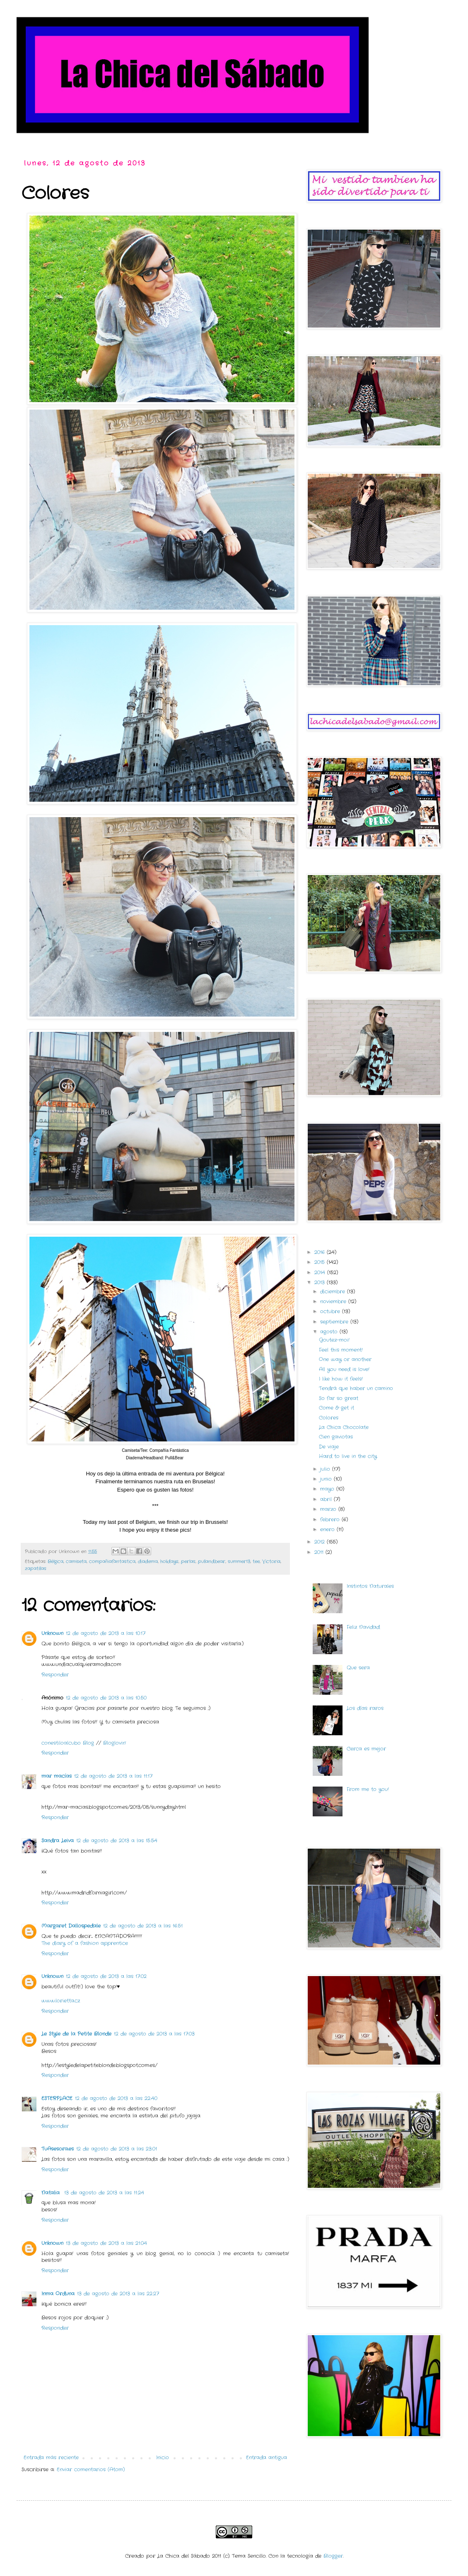 The image size is (468, 2576). Describe the element at coordinates (169, 1561) in the screenshot. I see `holidays` at that location.